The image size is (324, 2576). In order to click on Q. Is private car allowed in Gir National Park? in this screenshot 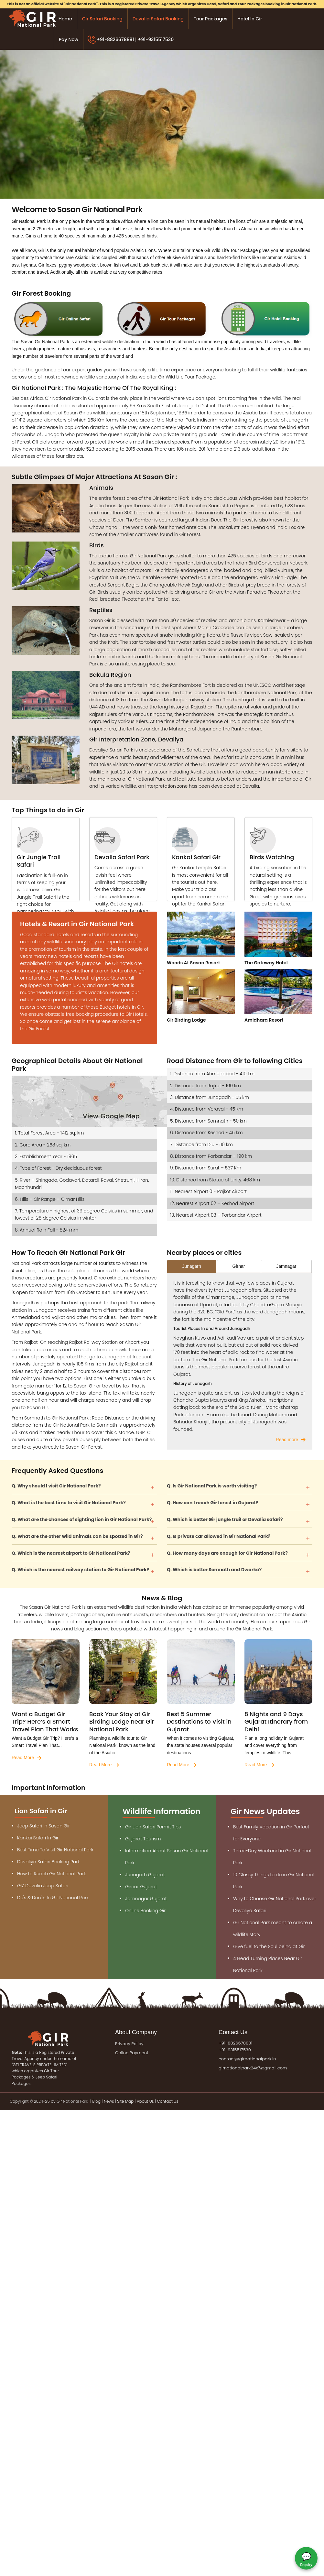, I will do `click(218, 1536)`.